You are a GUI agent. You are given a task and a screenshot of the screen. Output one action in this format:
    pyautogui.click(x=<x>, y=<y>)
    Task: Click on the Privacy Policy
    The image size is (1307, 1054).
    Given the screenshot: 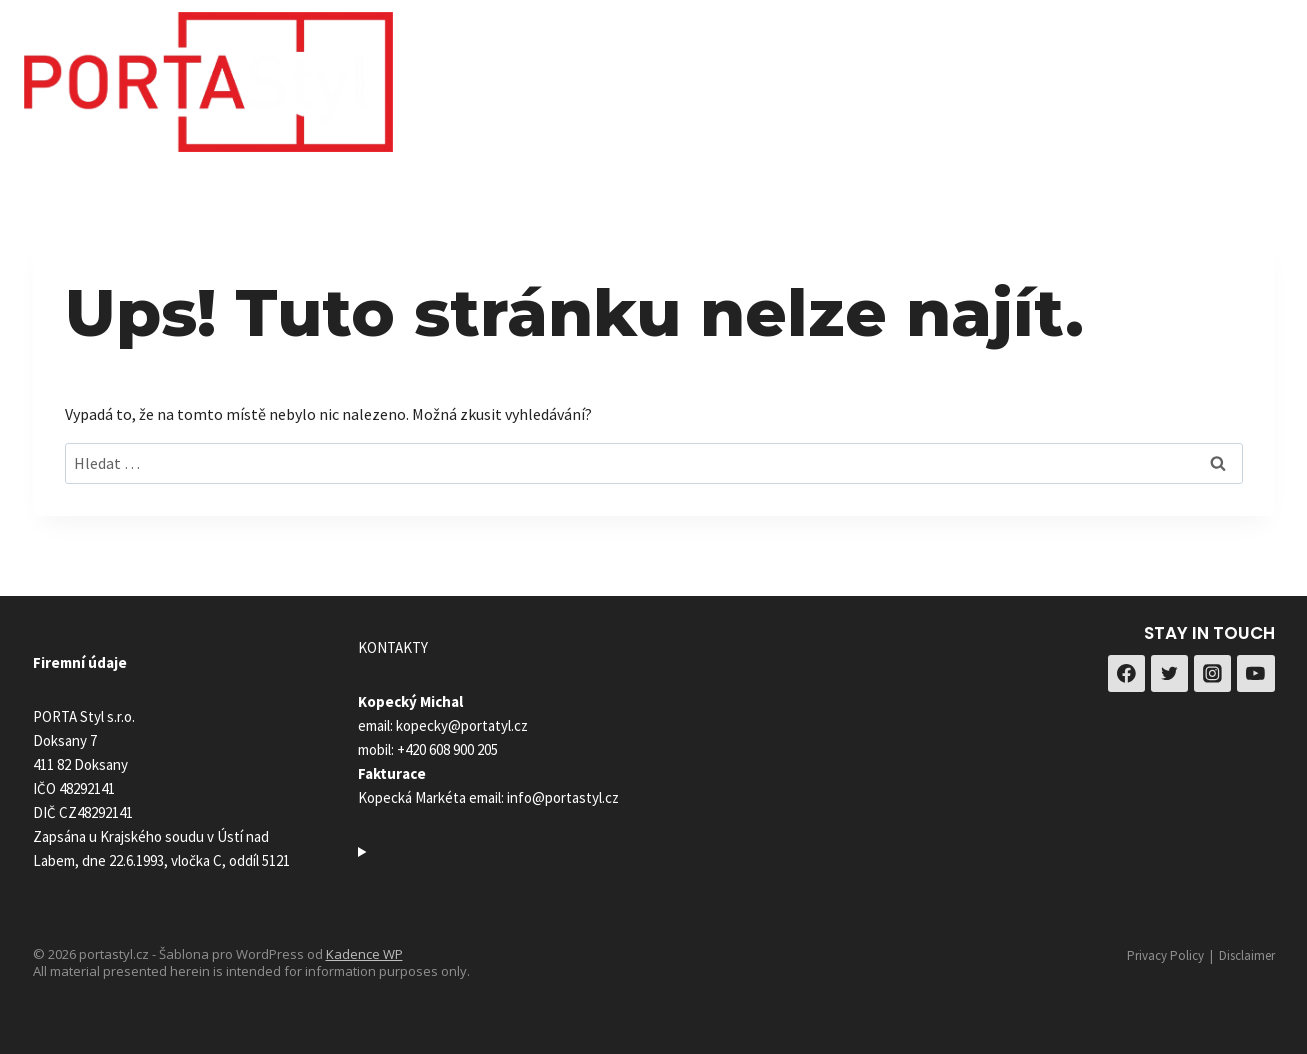 What is the action you would take?
    pyautogui.click(x=1165, y=955)
    